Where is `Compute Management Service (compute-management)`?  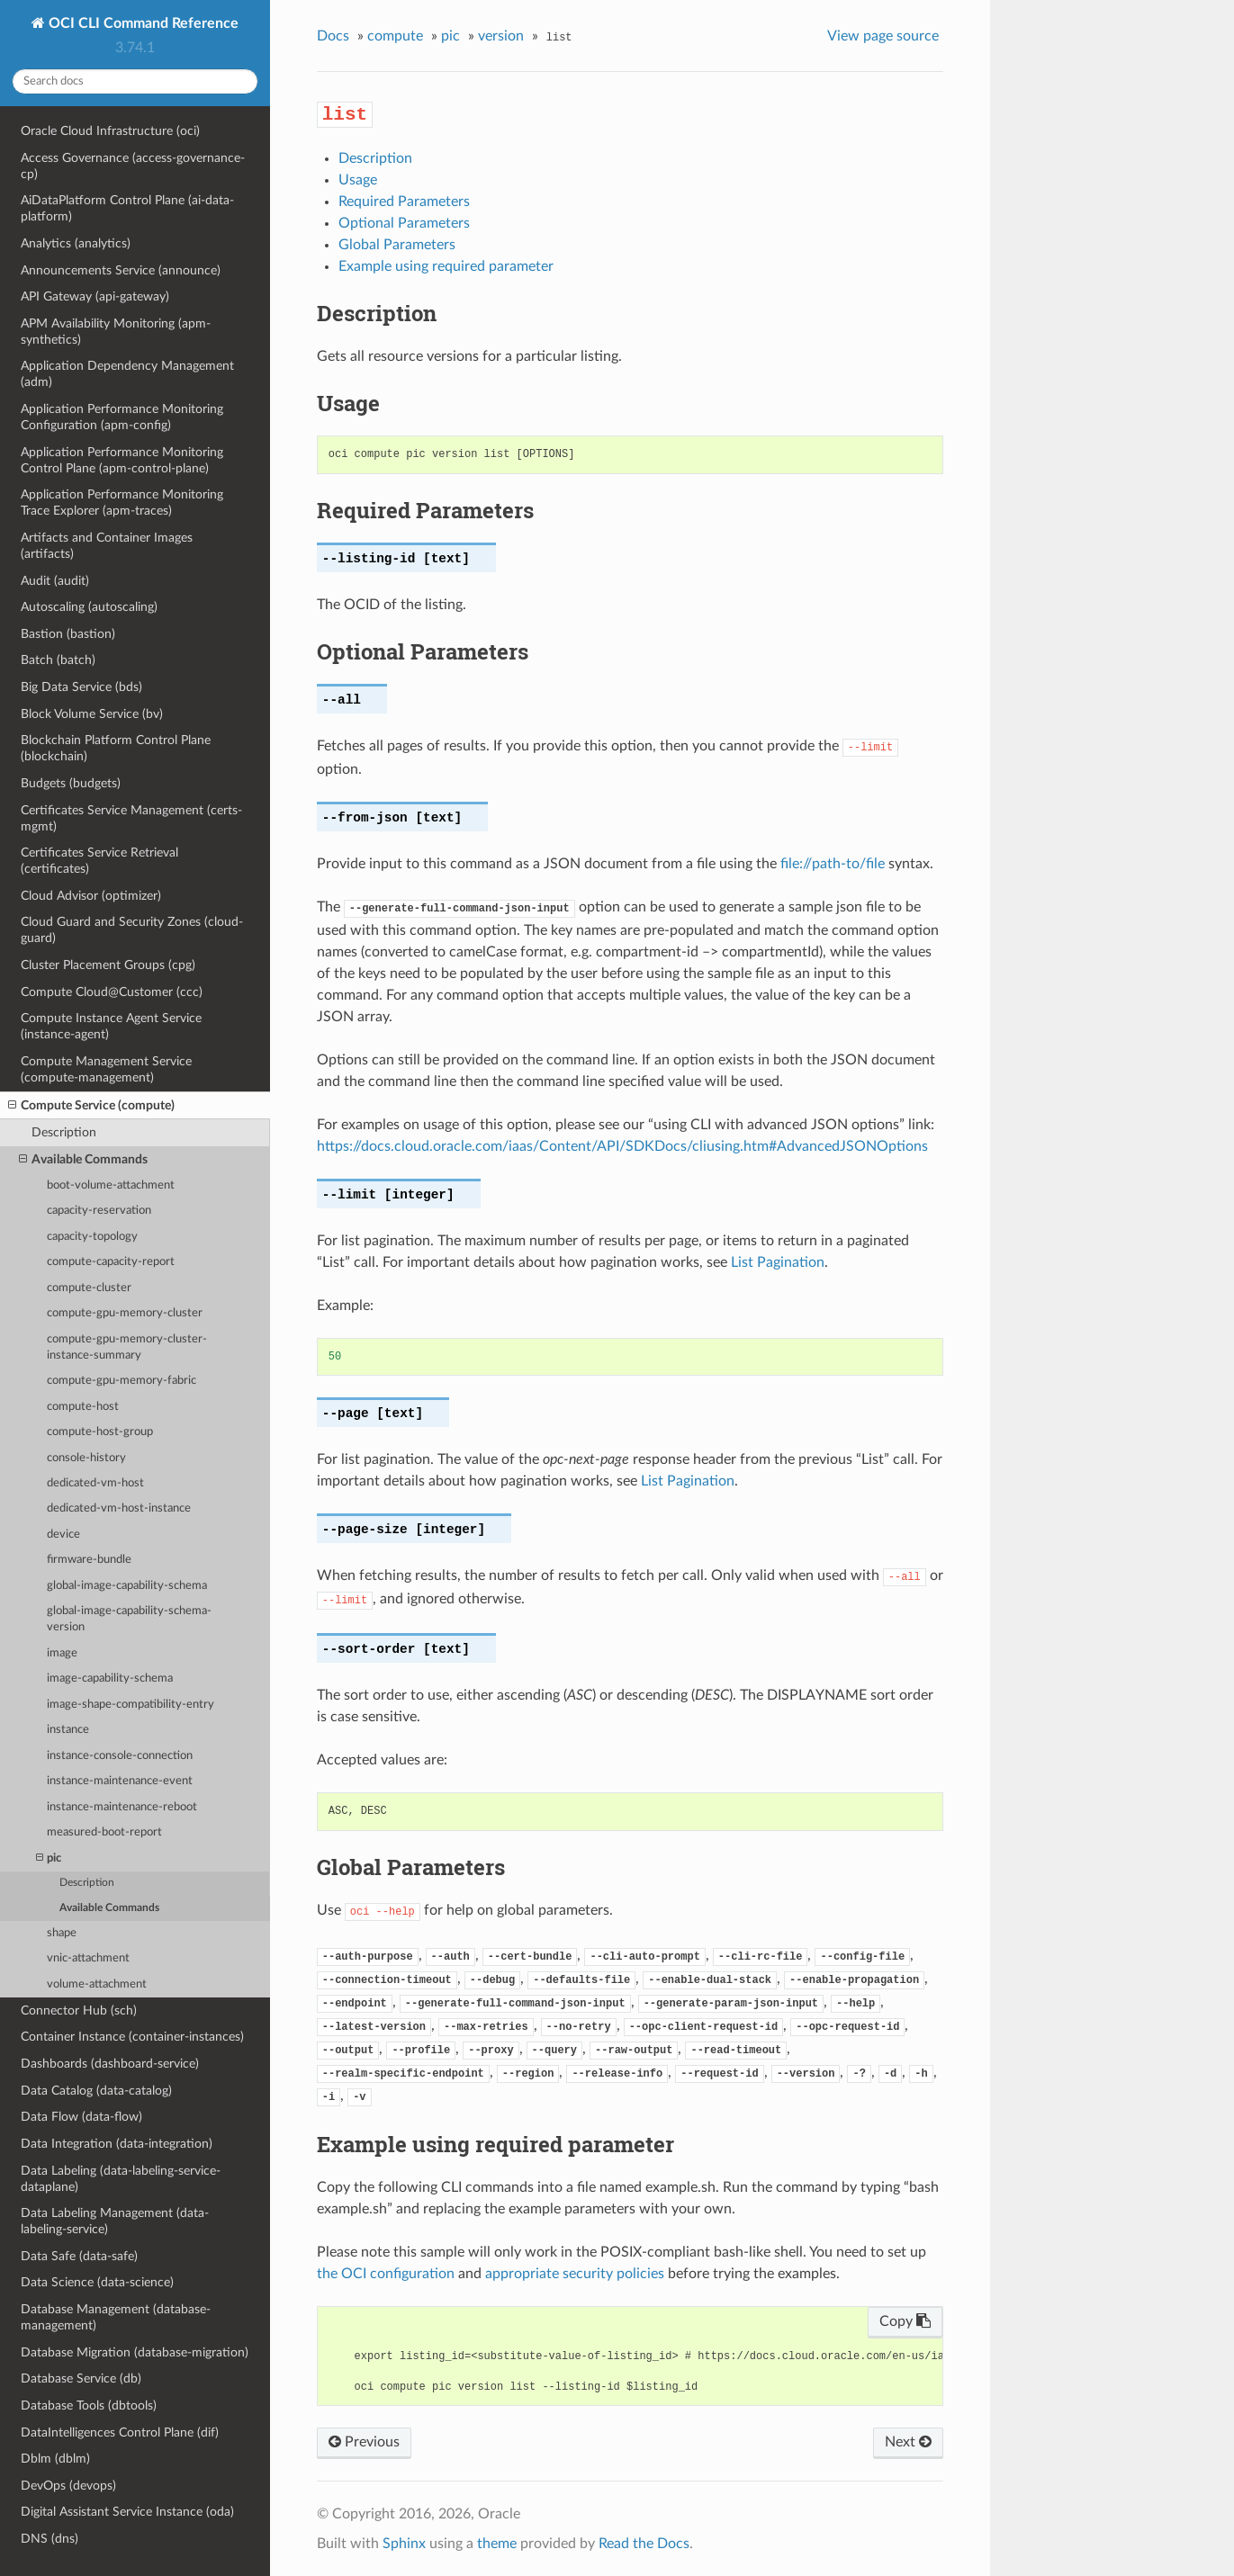
Compute Management Service (compute-management) is located at coordinates (106, 1069).